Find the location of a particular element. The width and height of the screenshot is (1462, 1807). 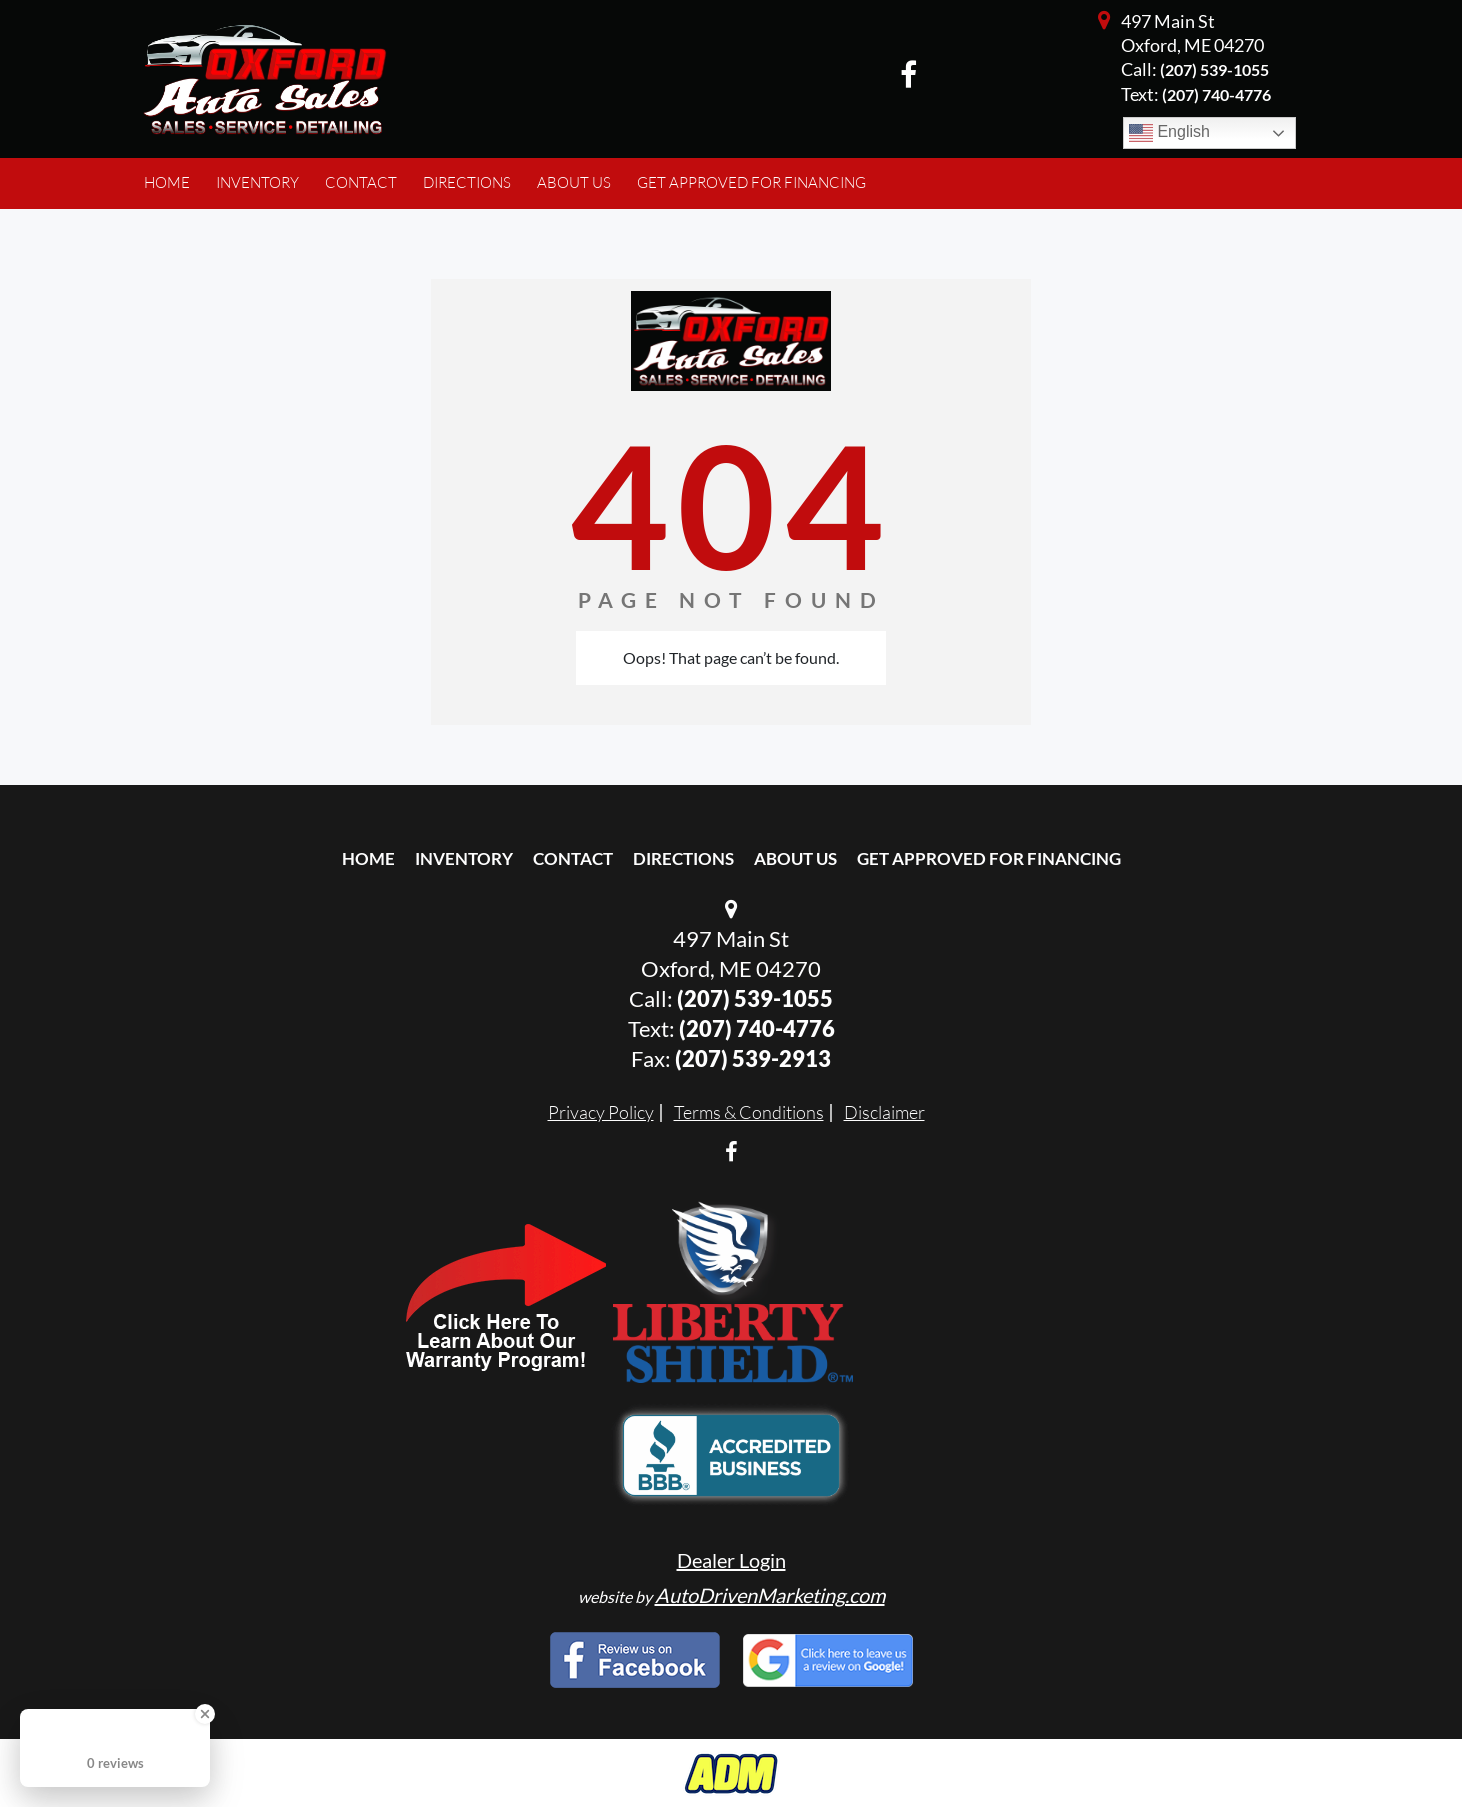

Disclaimer is located at coordinates (884, 1112).